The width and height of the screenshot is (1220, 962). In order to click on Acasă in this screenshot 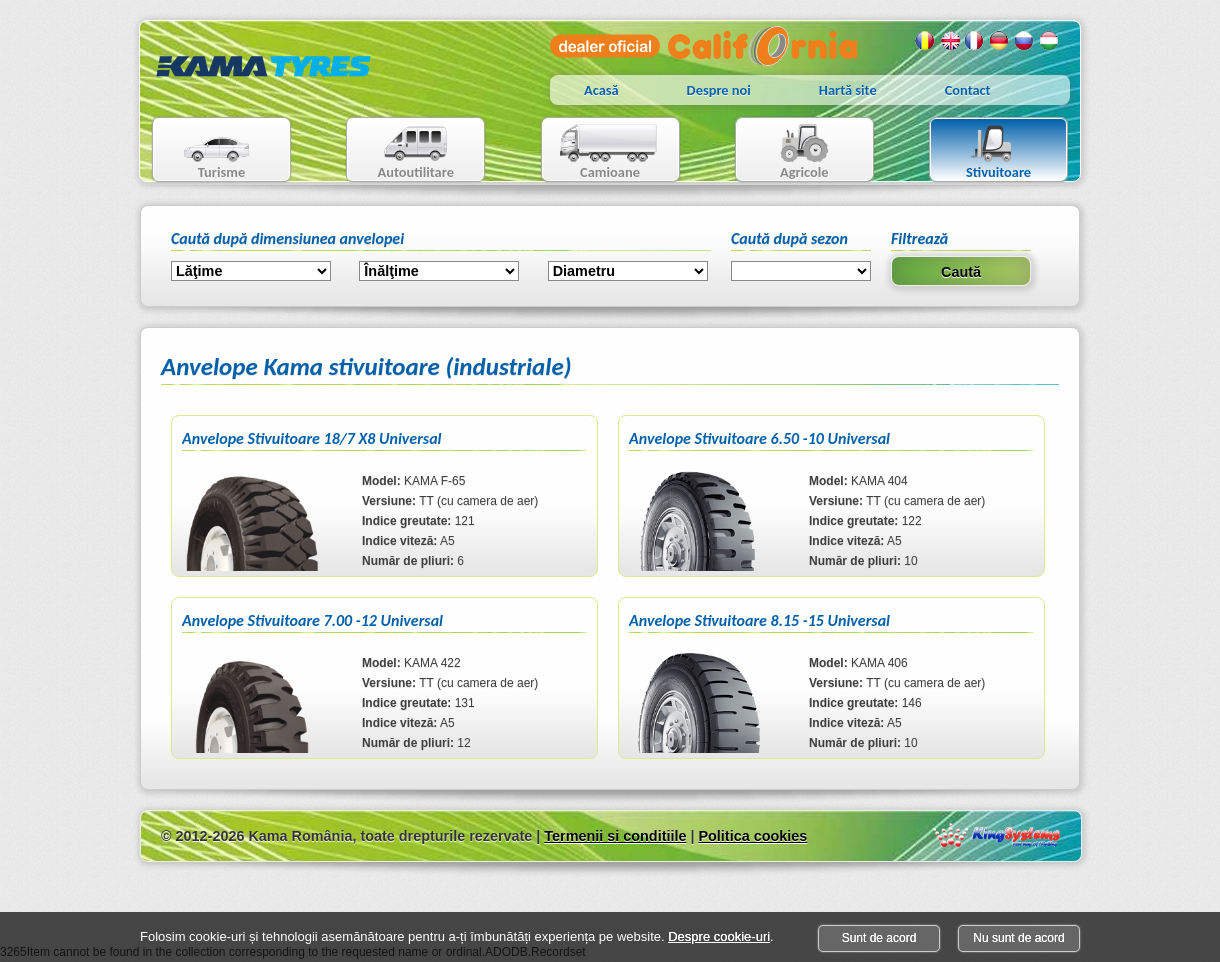, I will do `click(601, 90)`.